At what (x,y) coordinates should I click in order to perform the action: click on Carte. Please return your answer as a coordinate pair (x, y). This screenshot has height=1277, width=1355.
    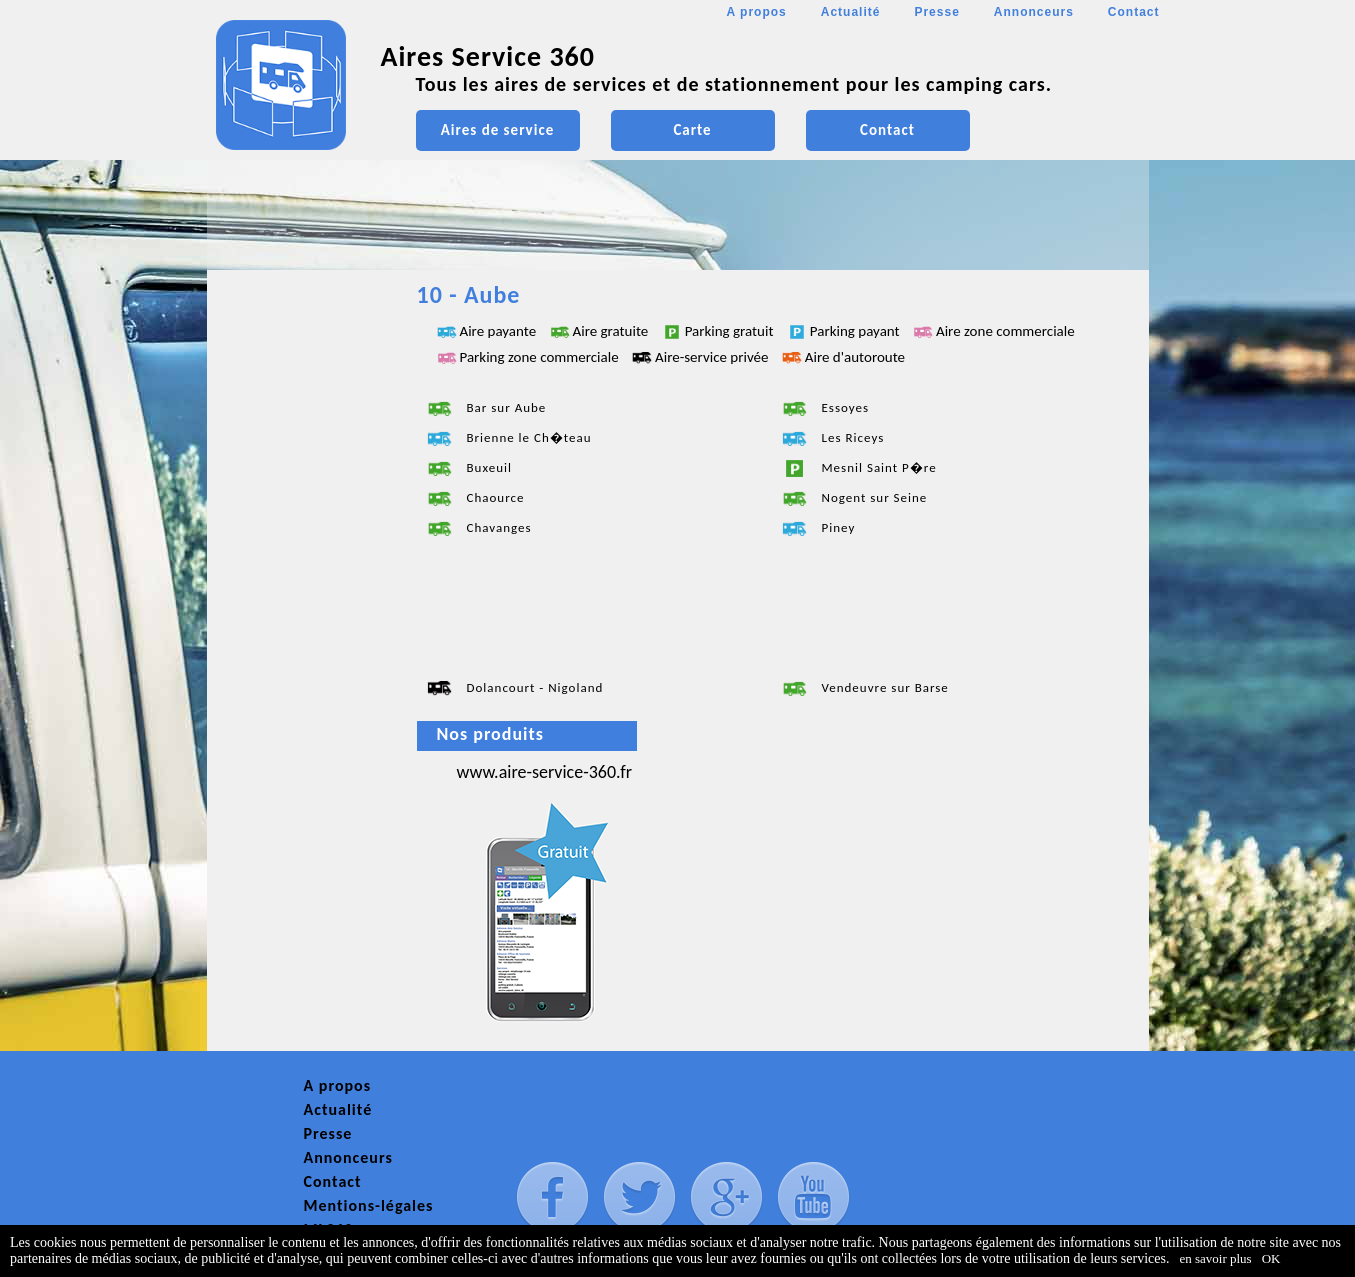
    Looking at the image, I should click on (692, 130).